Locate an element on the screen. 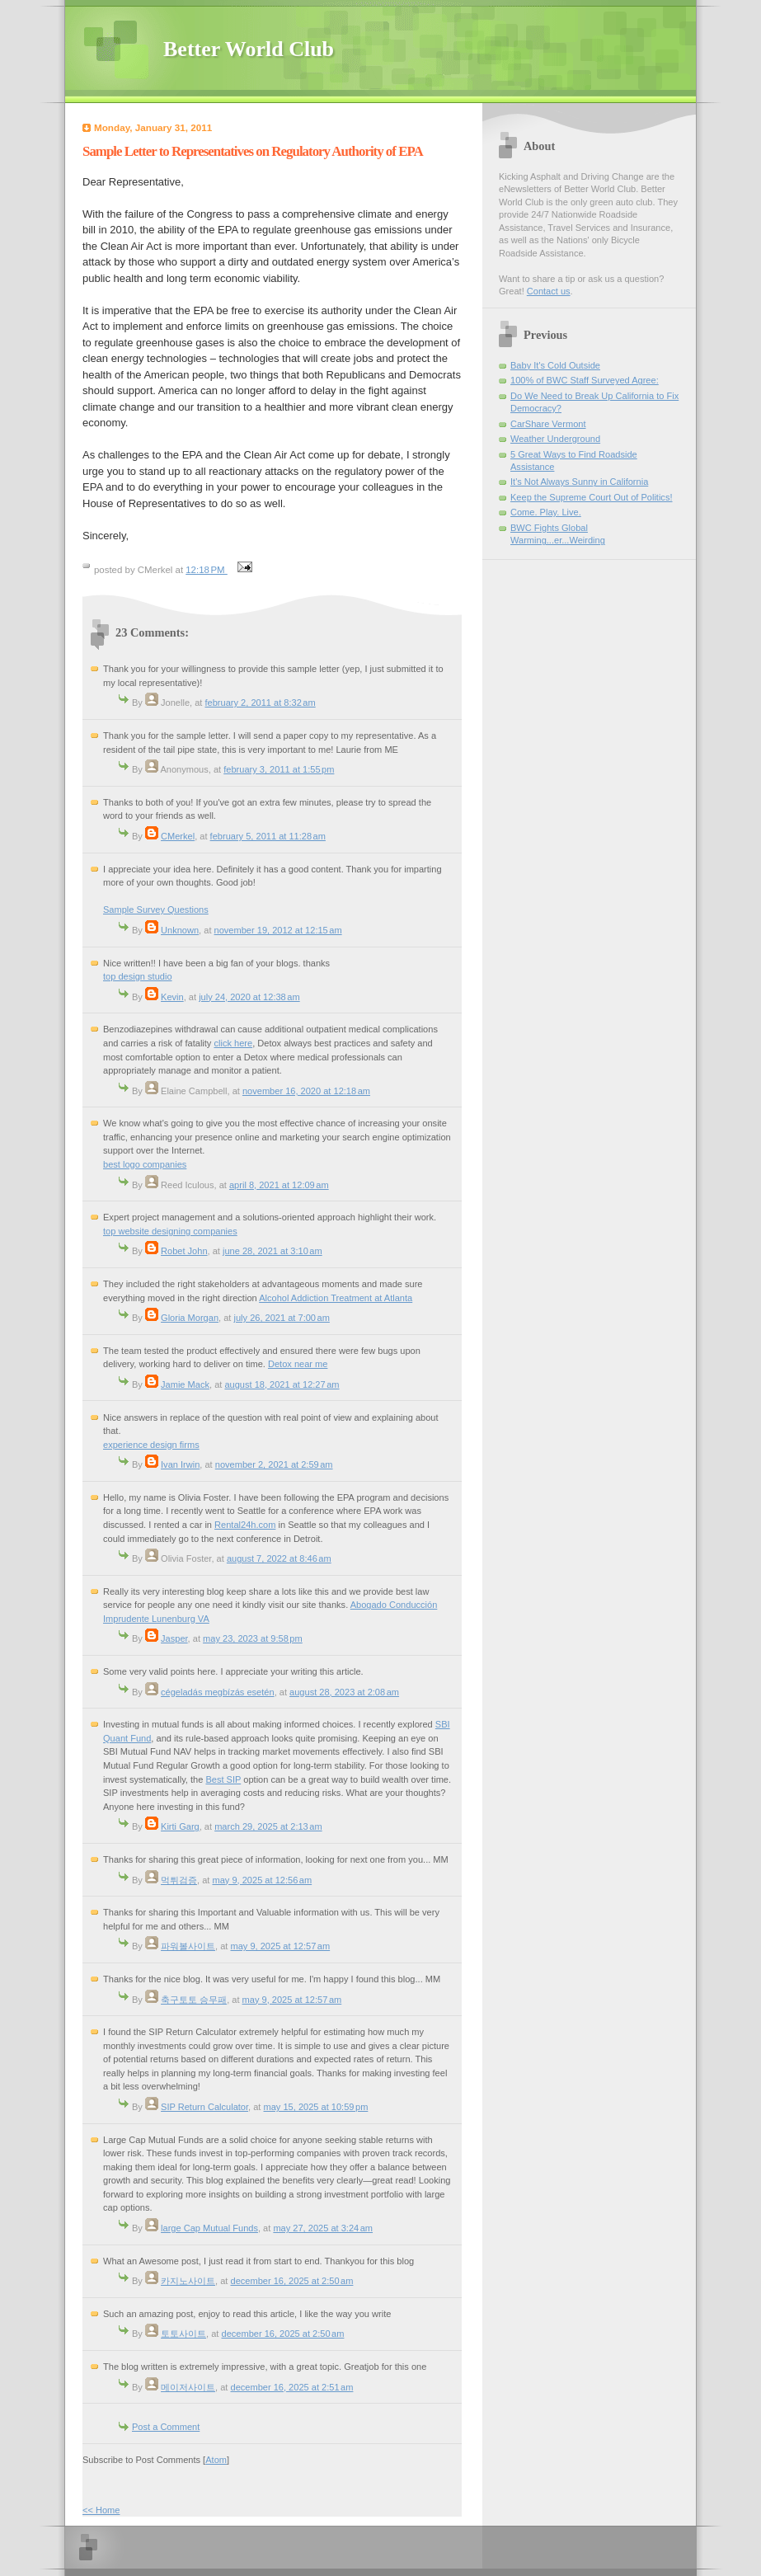 The image size is (761, 2576). November 19, 2012 at 12:15 AM is located at coordinates (278, 930).